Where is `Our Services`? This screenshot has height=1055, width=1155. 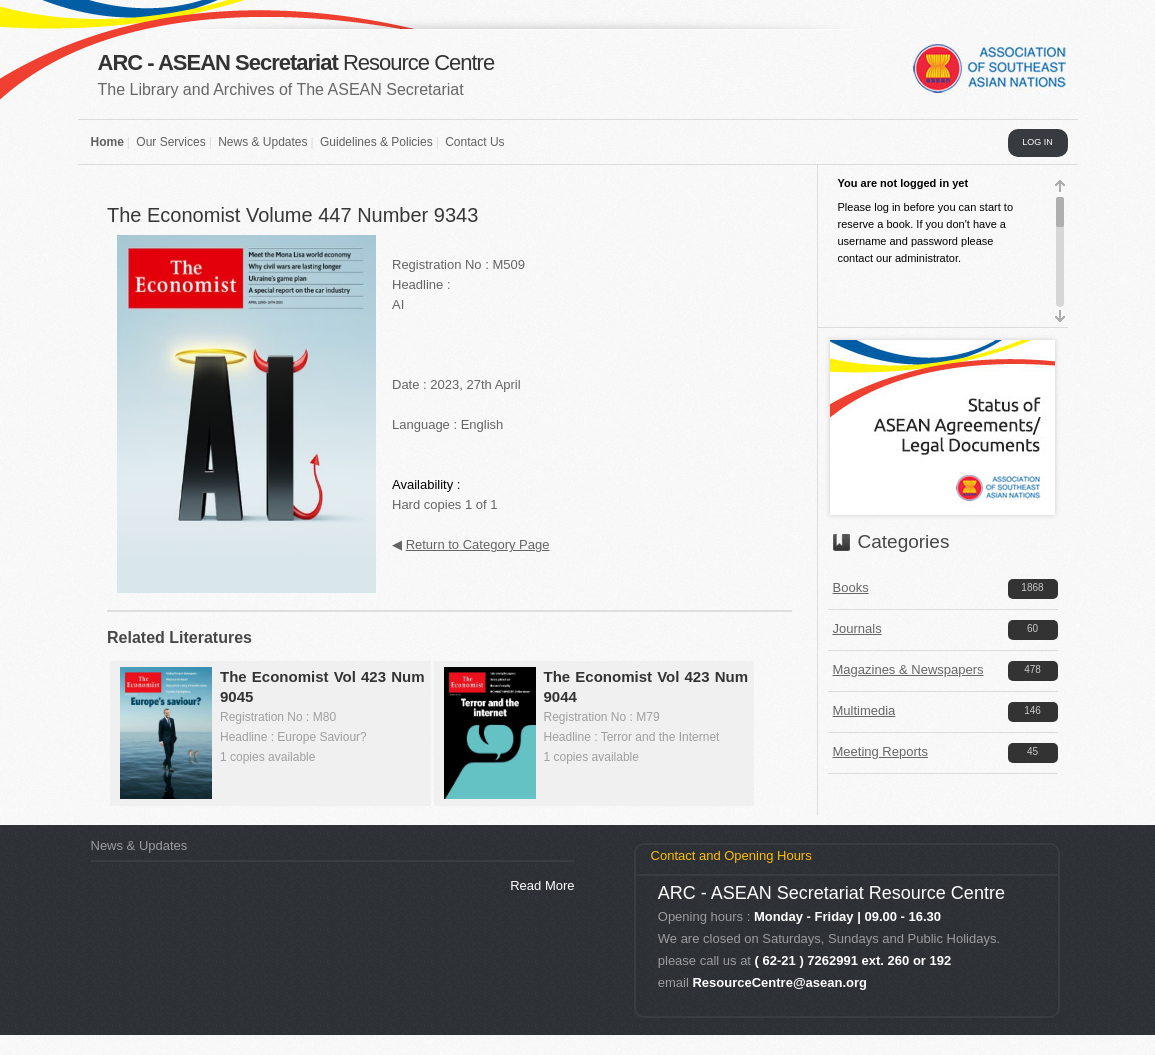
Our Services is located at coordinates (170, 142).